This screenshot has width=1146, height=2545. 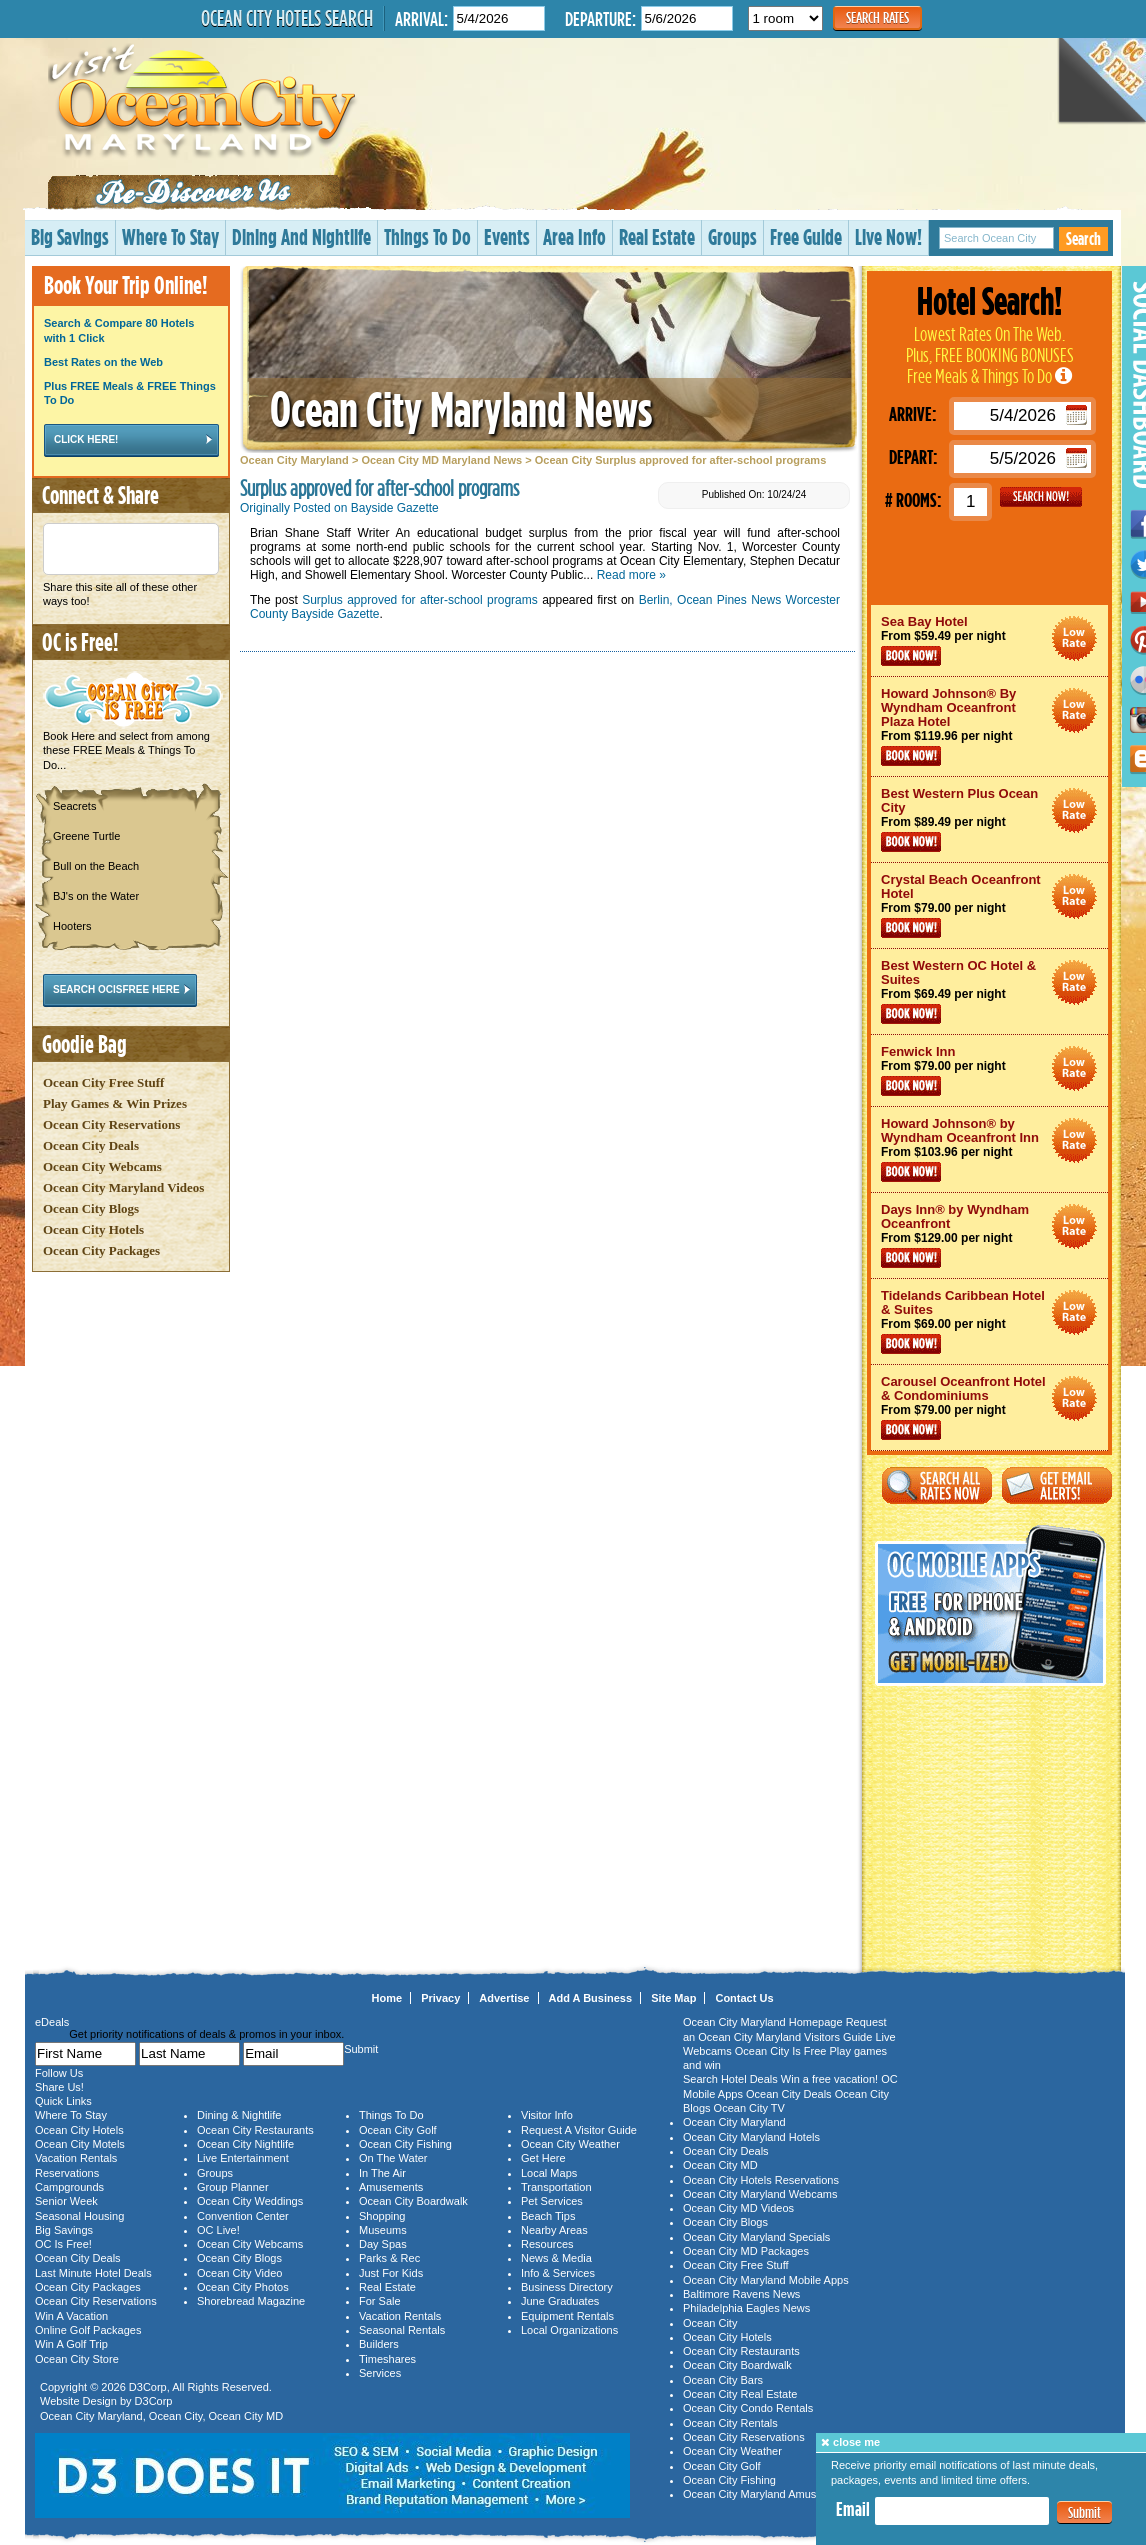 I want to click on Just For Kids, so click(x=391, y=2273).